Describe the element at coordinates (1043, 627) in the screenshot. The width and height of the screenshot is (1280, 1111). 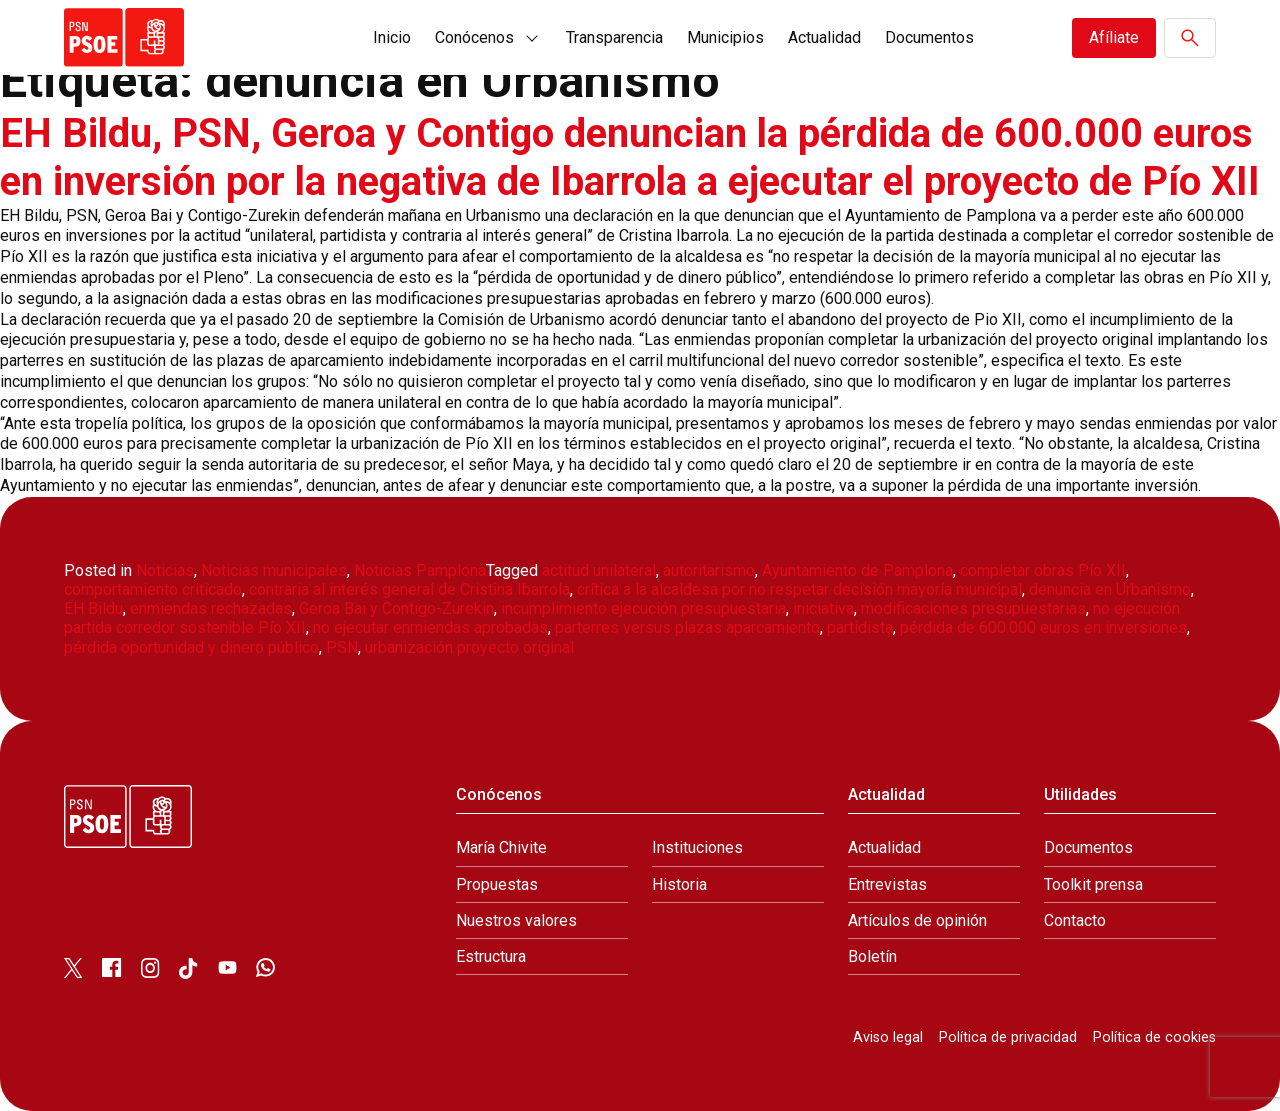
I see `pérdida de 600.000 euros en inversiones` at that location.